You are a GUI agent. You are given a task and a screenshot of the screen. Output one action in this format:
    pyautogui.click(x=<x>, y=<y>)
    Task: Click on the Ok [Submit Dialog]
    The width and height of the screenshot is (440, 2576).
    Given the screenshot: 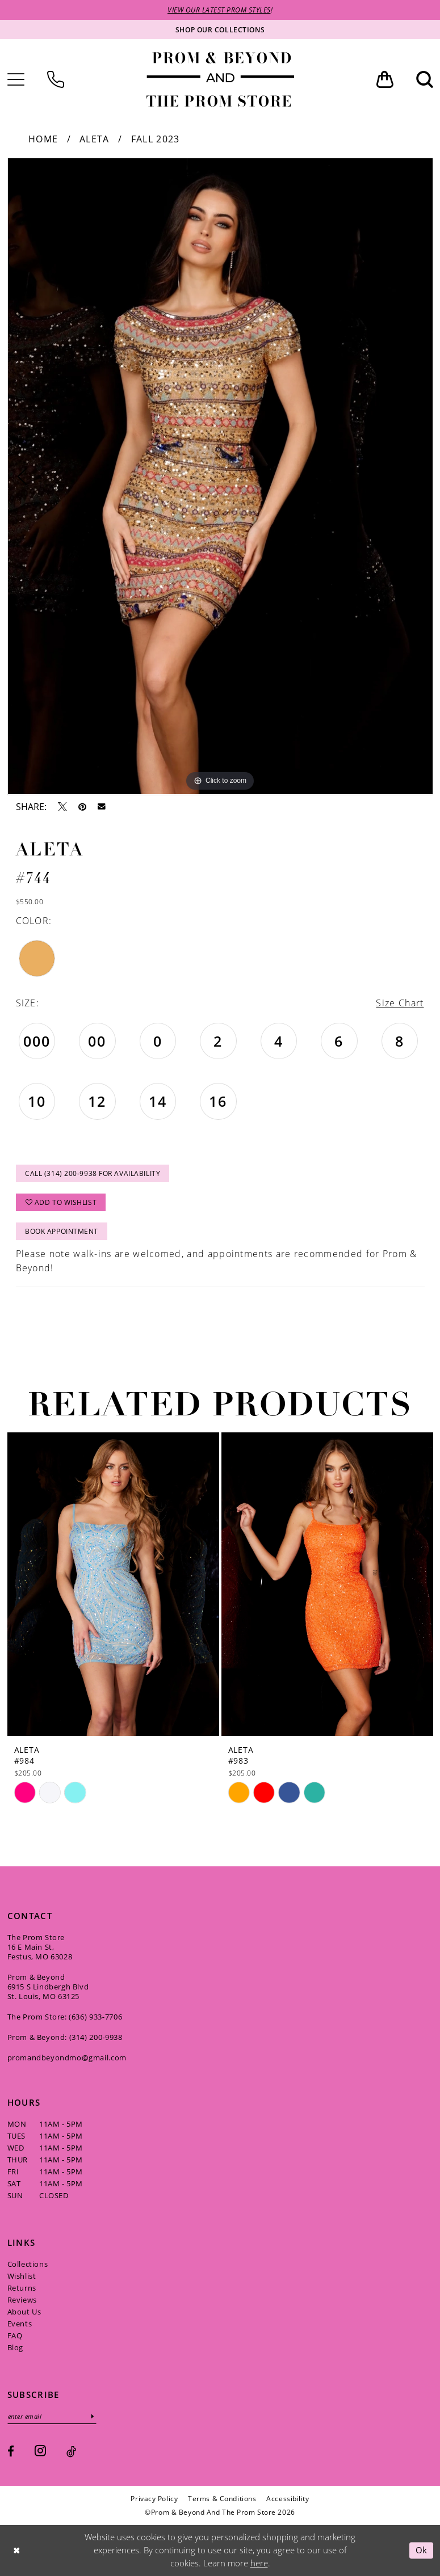 What is the action you would take?
    pyautogui.click(x=422, y=2550)
    